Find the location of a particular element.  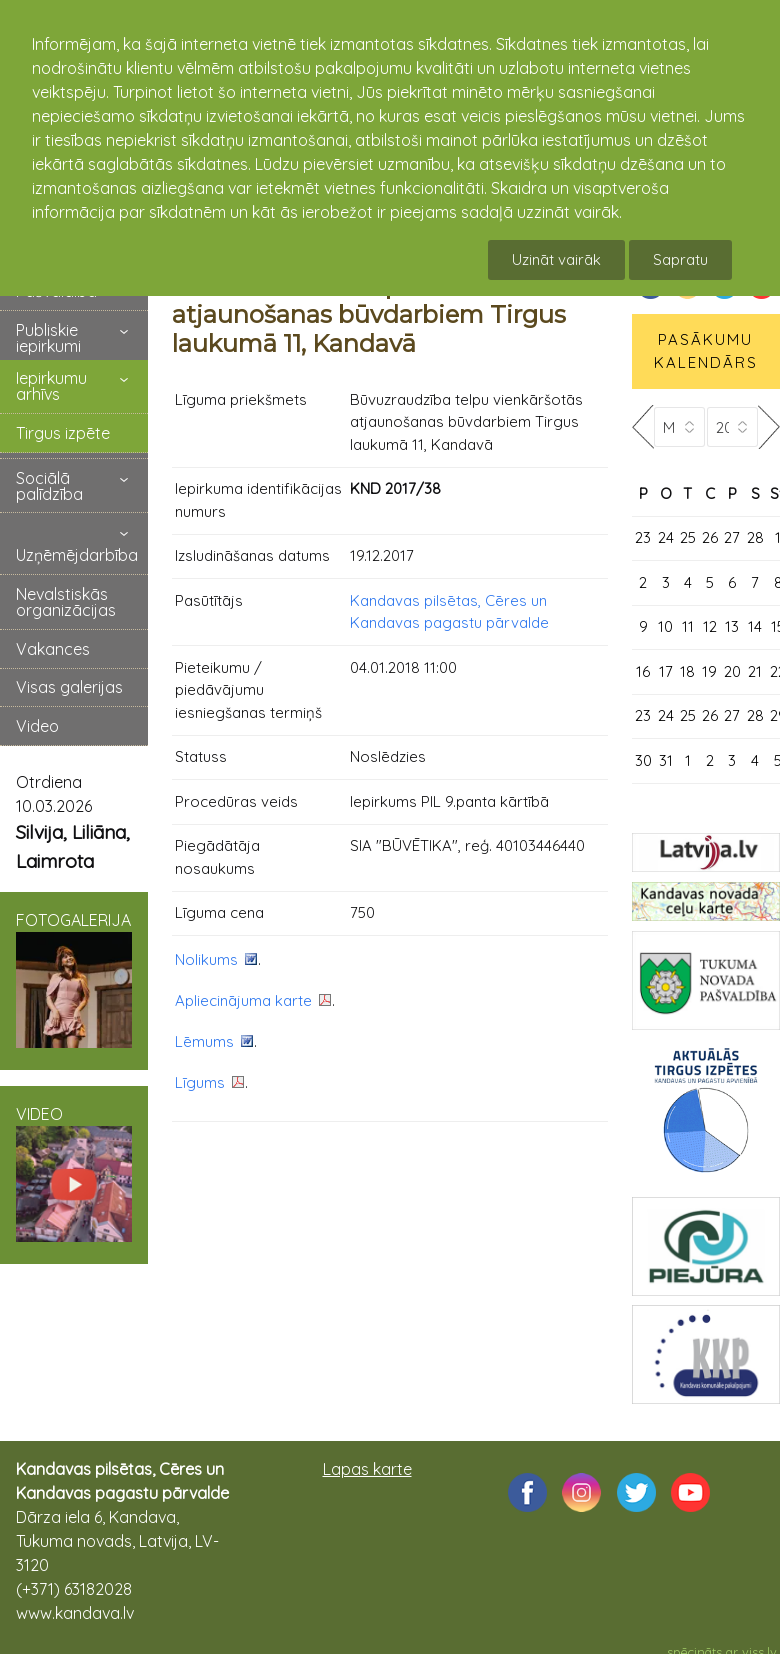

Nolikums is located at coordinates (206, 959).